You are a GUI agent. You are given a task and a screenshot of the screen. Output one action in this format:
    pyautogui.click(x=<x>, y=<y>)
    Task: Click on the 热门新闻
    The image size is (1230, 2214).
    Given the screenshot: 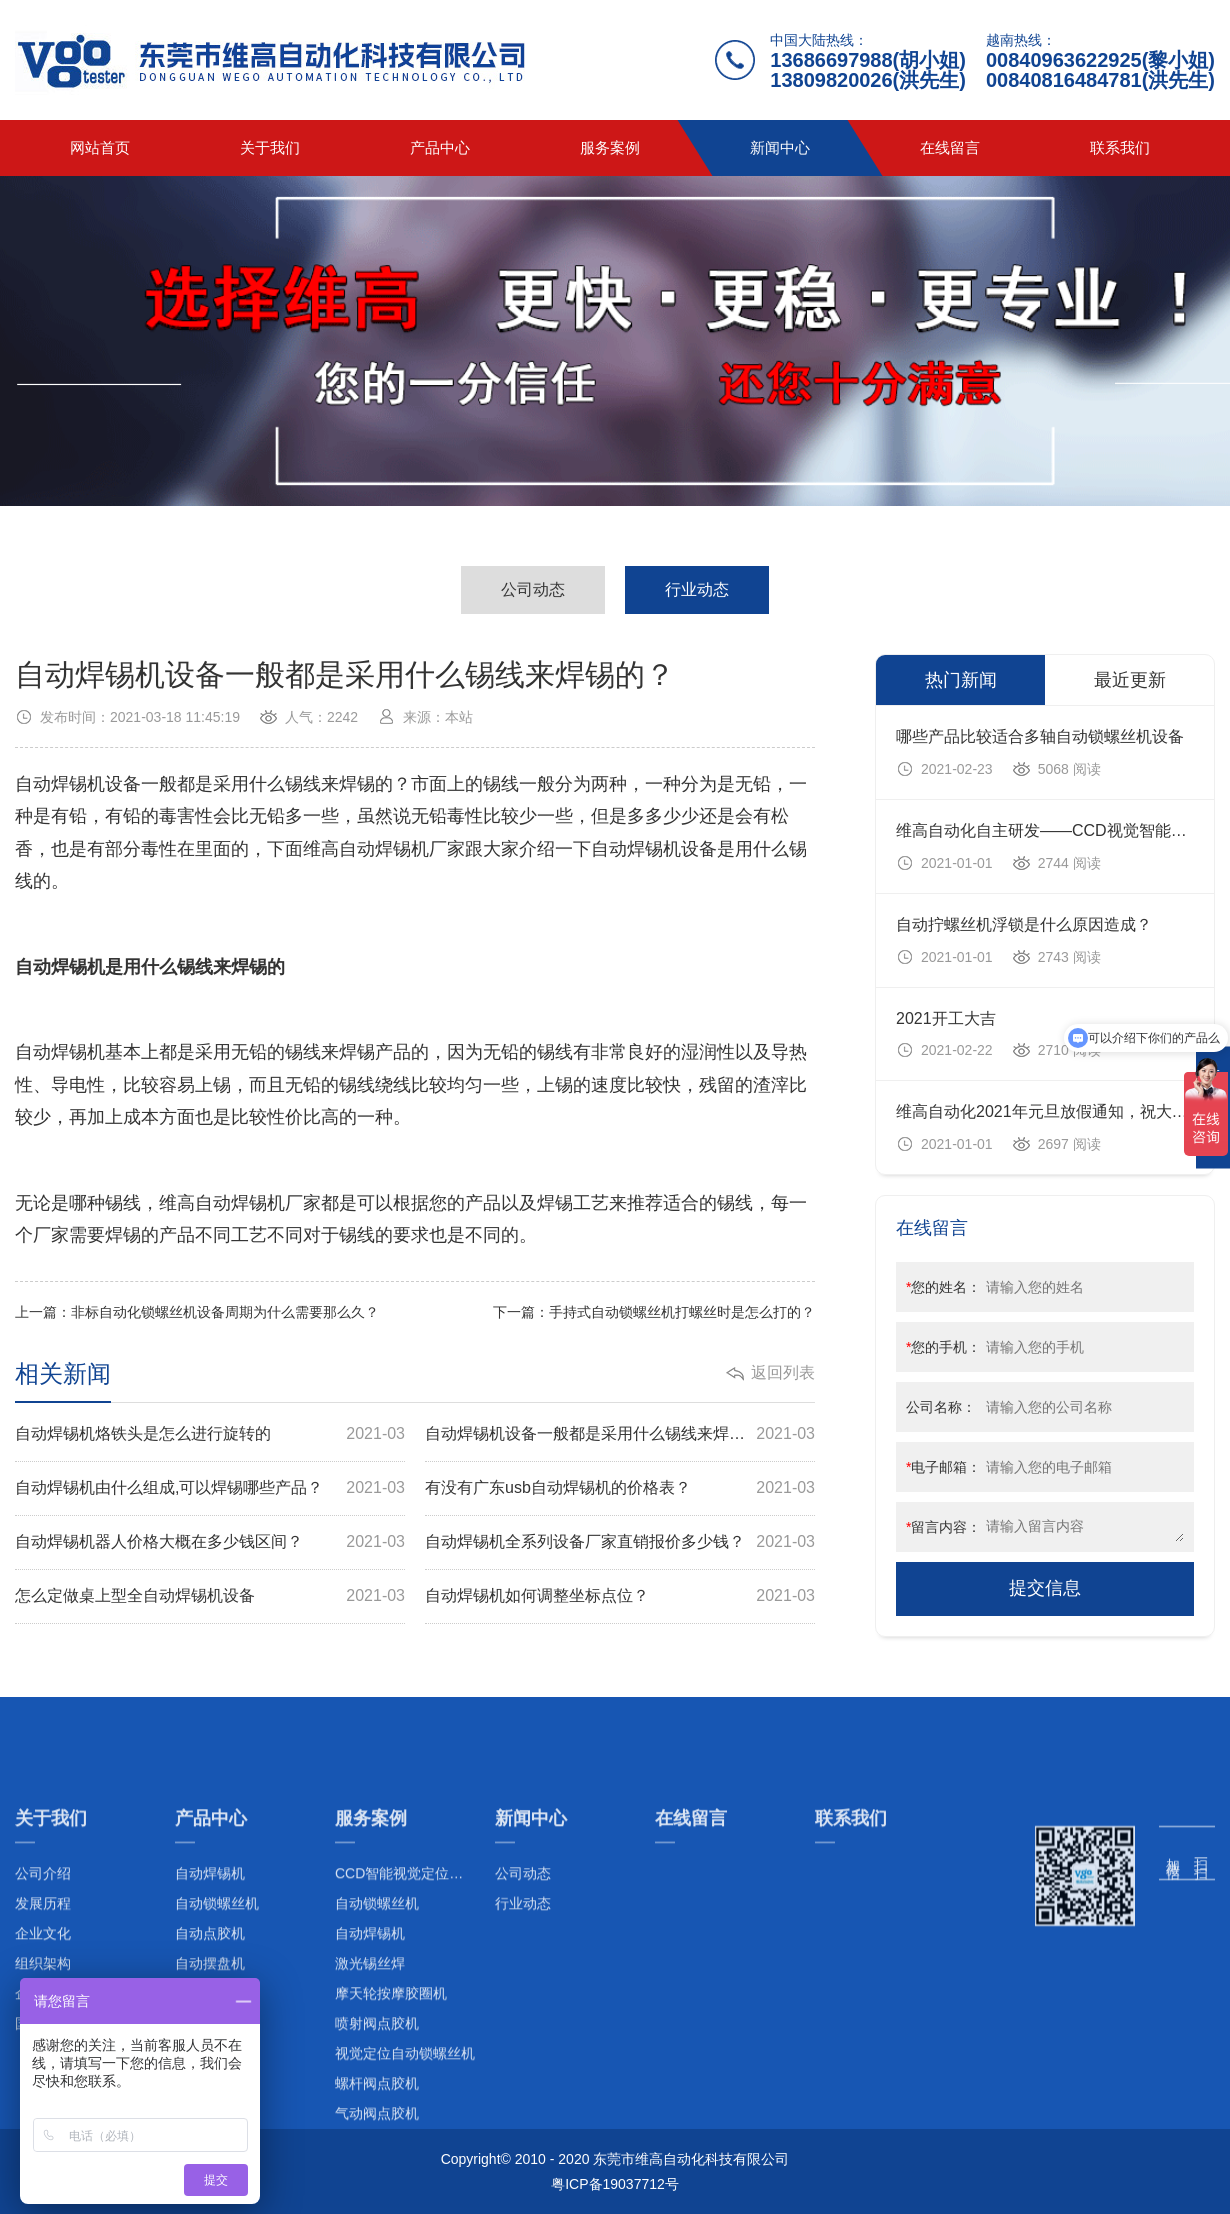 What is the action you would take?
    pyautogui.click(x=961, y=680)
    